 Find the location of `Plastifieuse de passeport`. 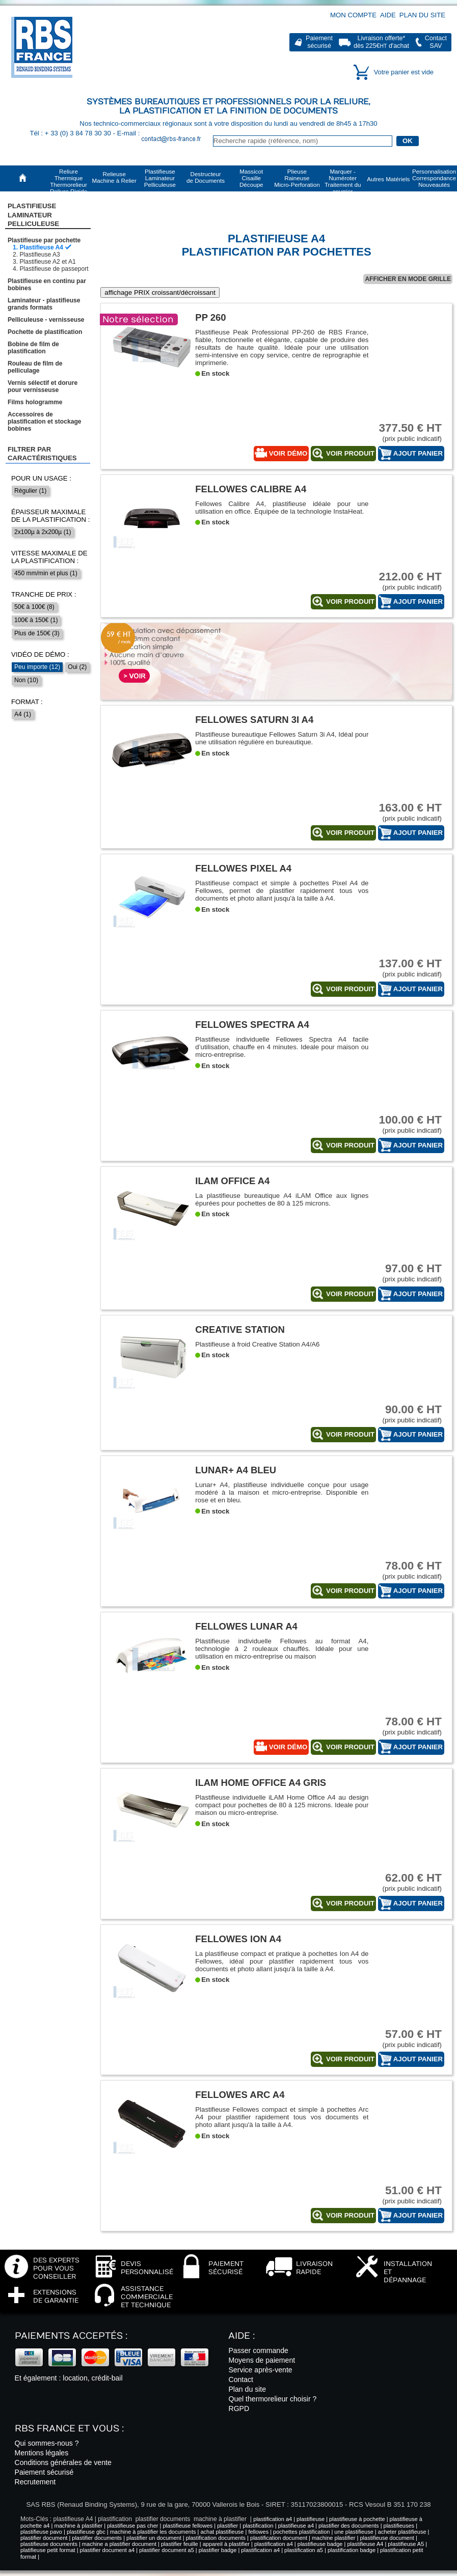

Plastifieuse de passeport is located at coordinates (53, 268).